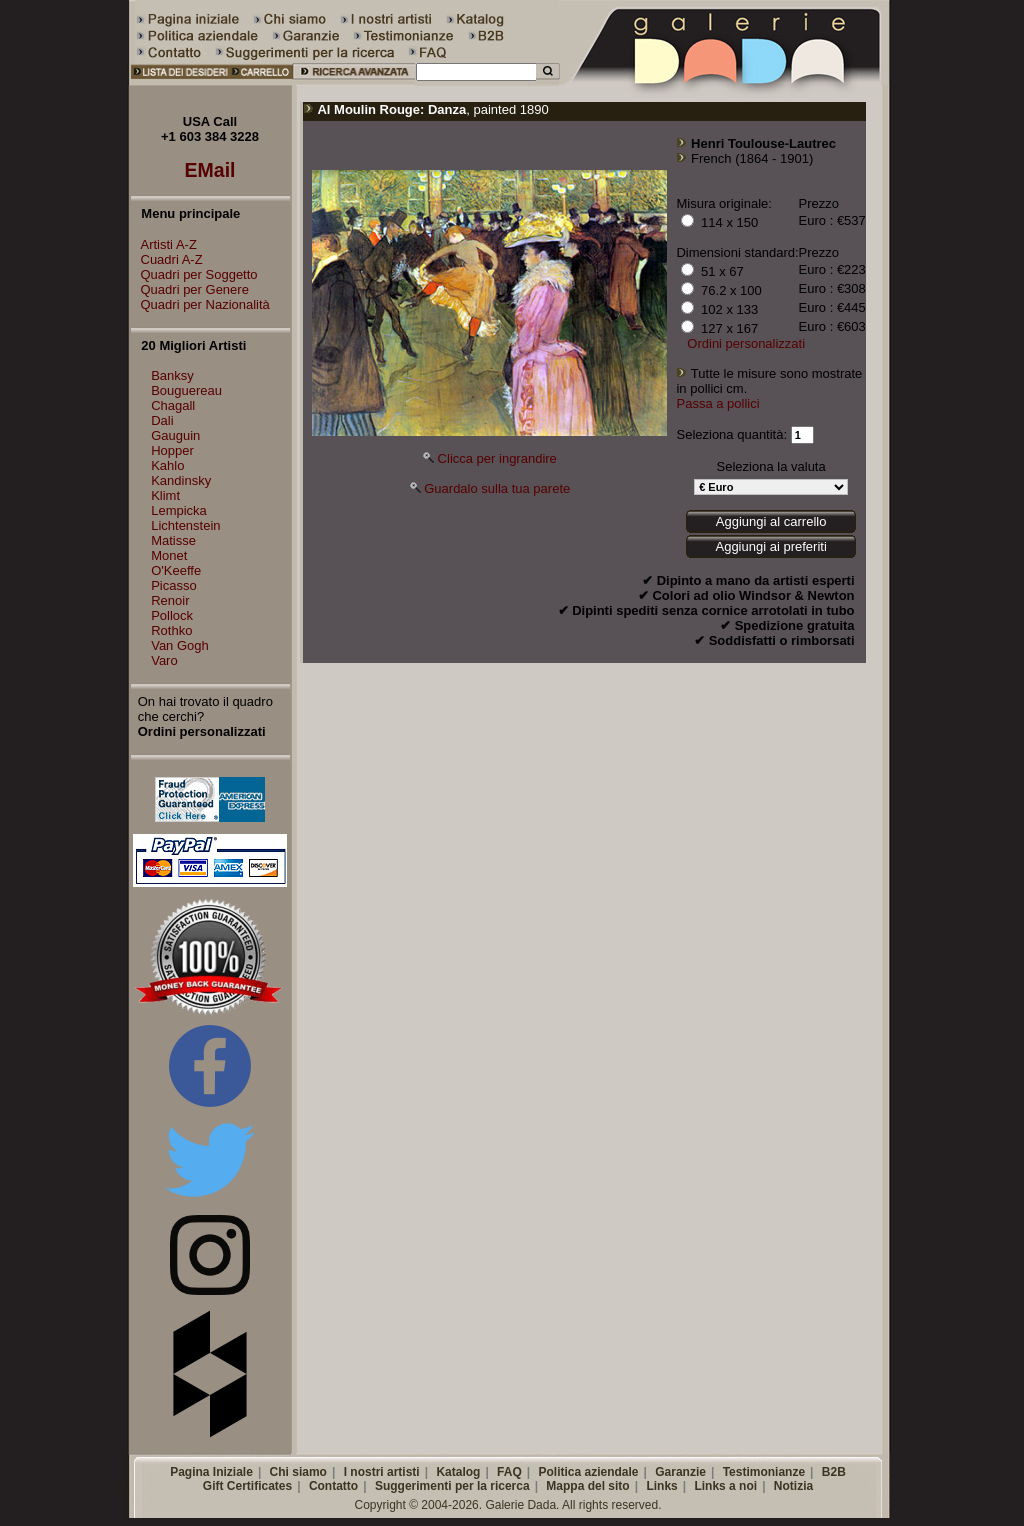 The height and width of the screenshot is (1526, 1024). What do you see at coordinates (509, 1472) in the screenshot?
I see `FAQ` at bounding box center [509, 1472].